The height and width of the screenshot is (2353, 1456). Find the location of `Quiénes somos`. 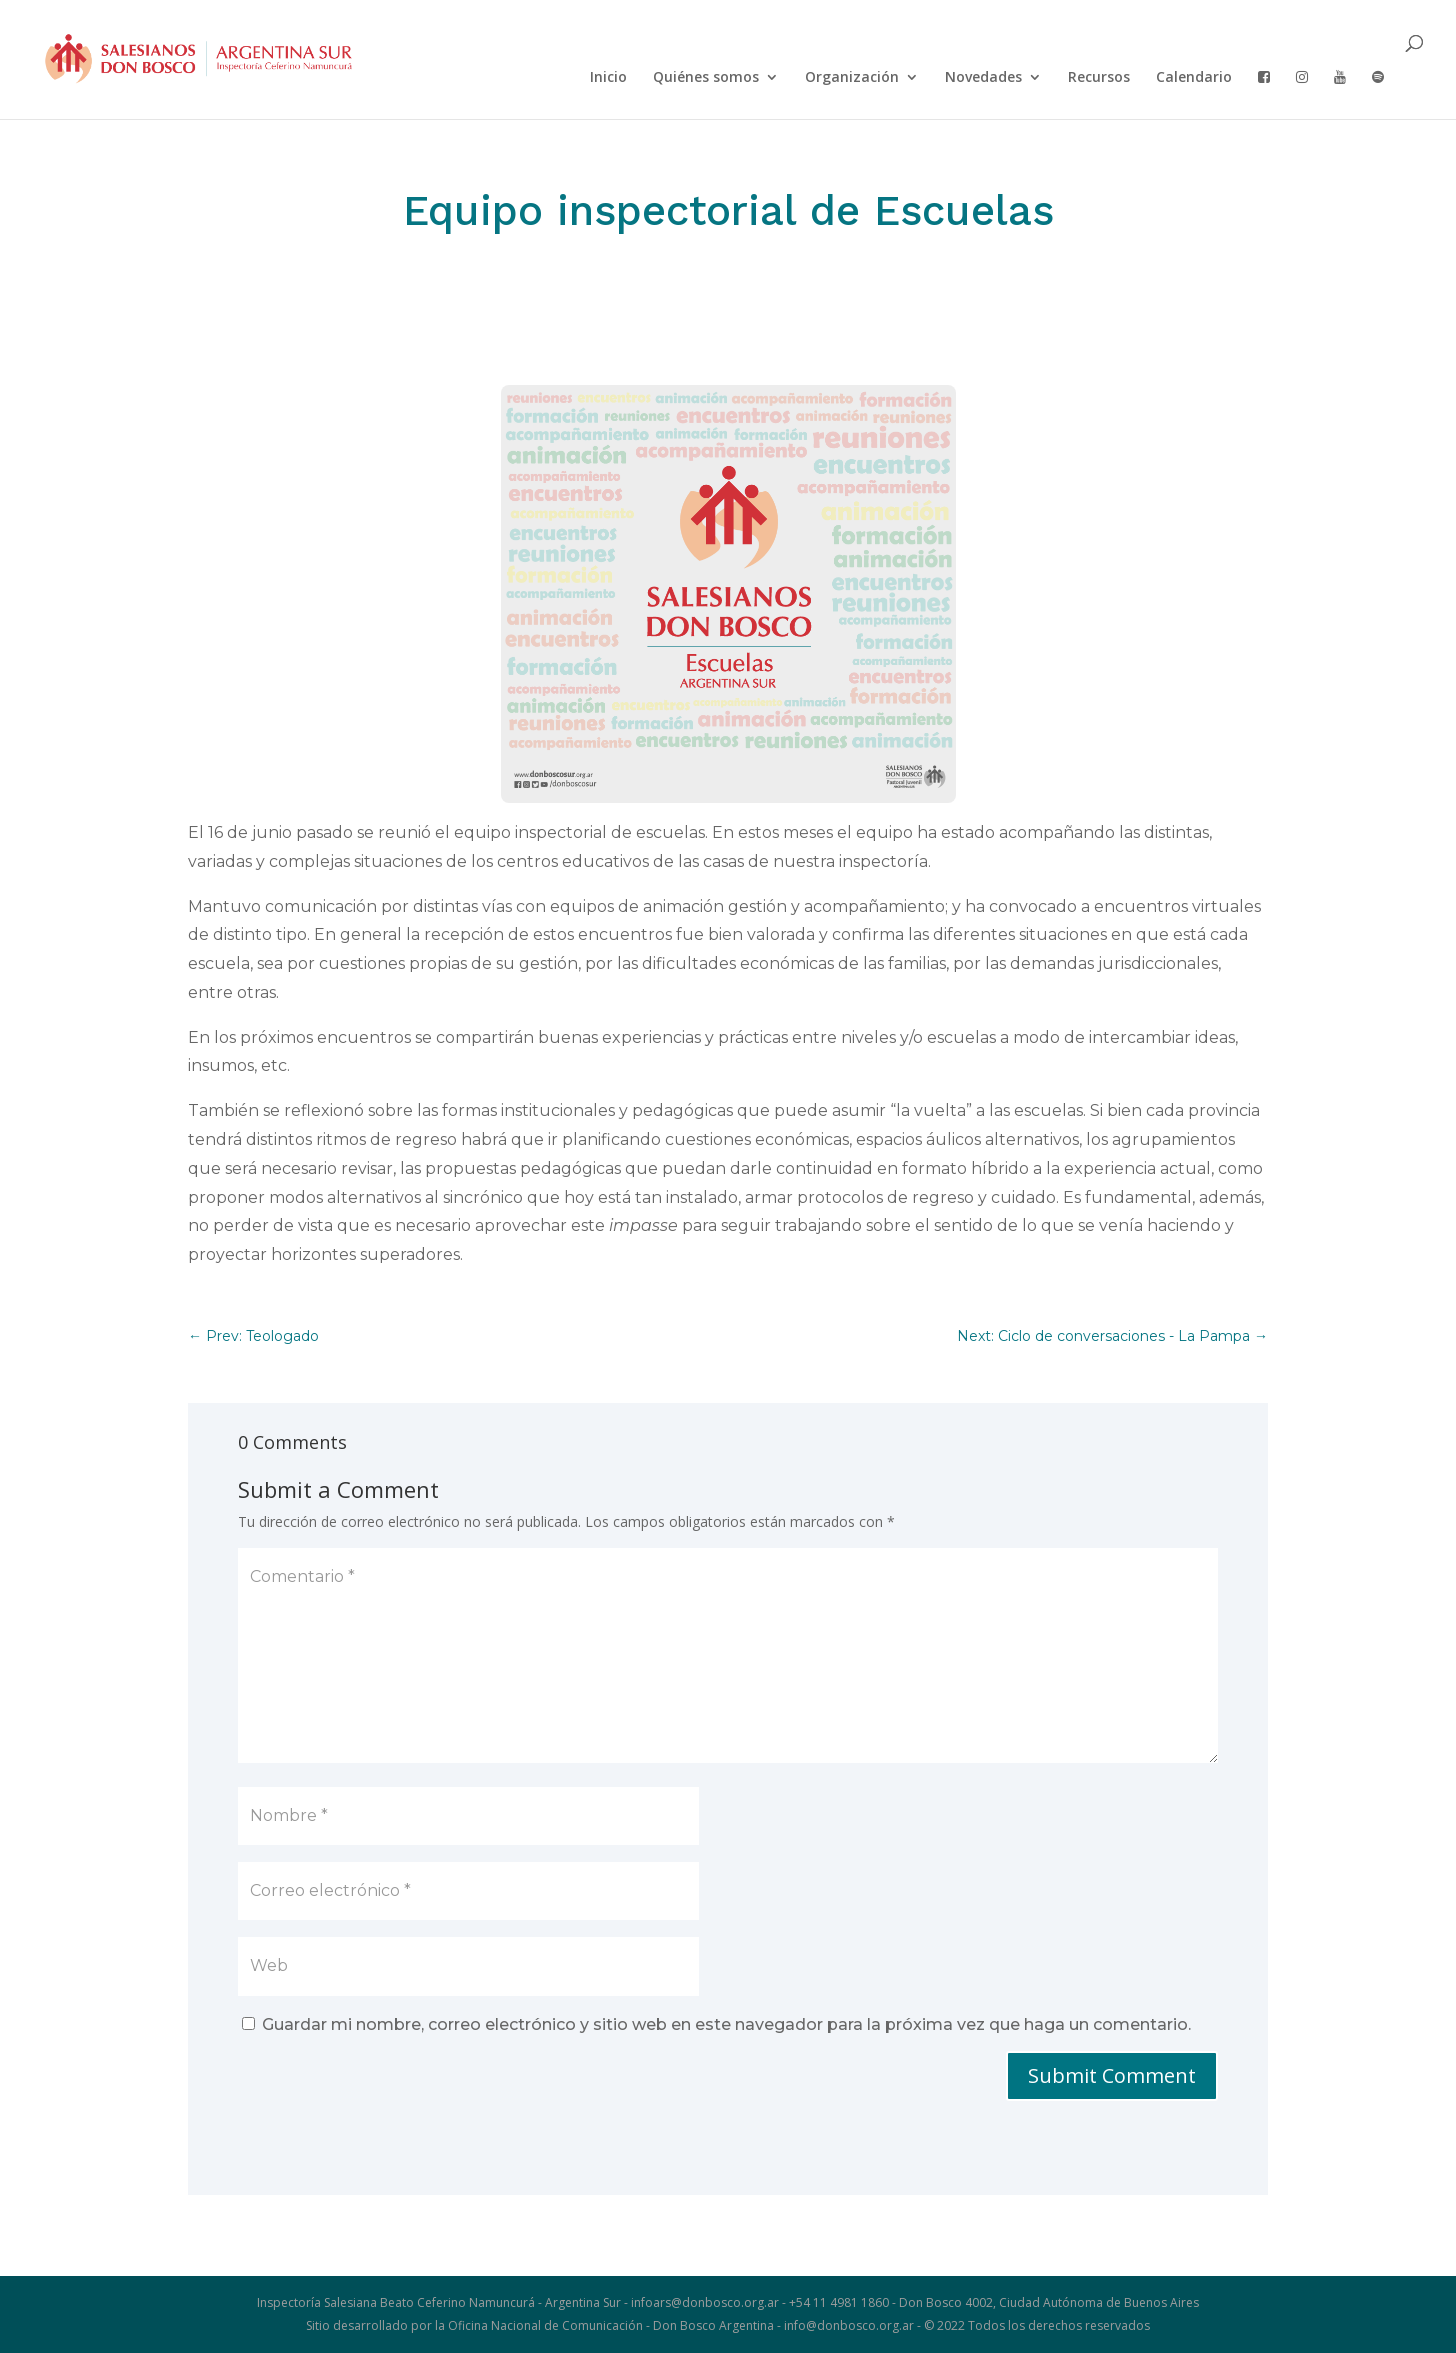

Quiénes somos is located at coordinates (706, 78).